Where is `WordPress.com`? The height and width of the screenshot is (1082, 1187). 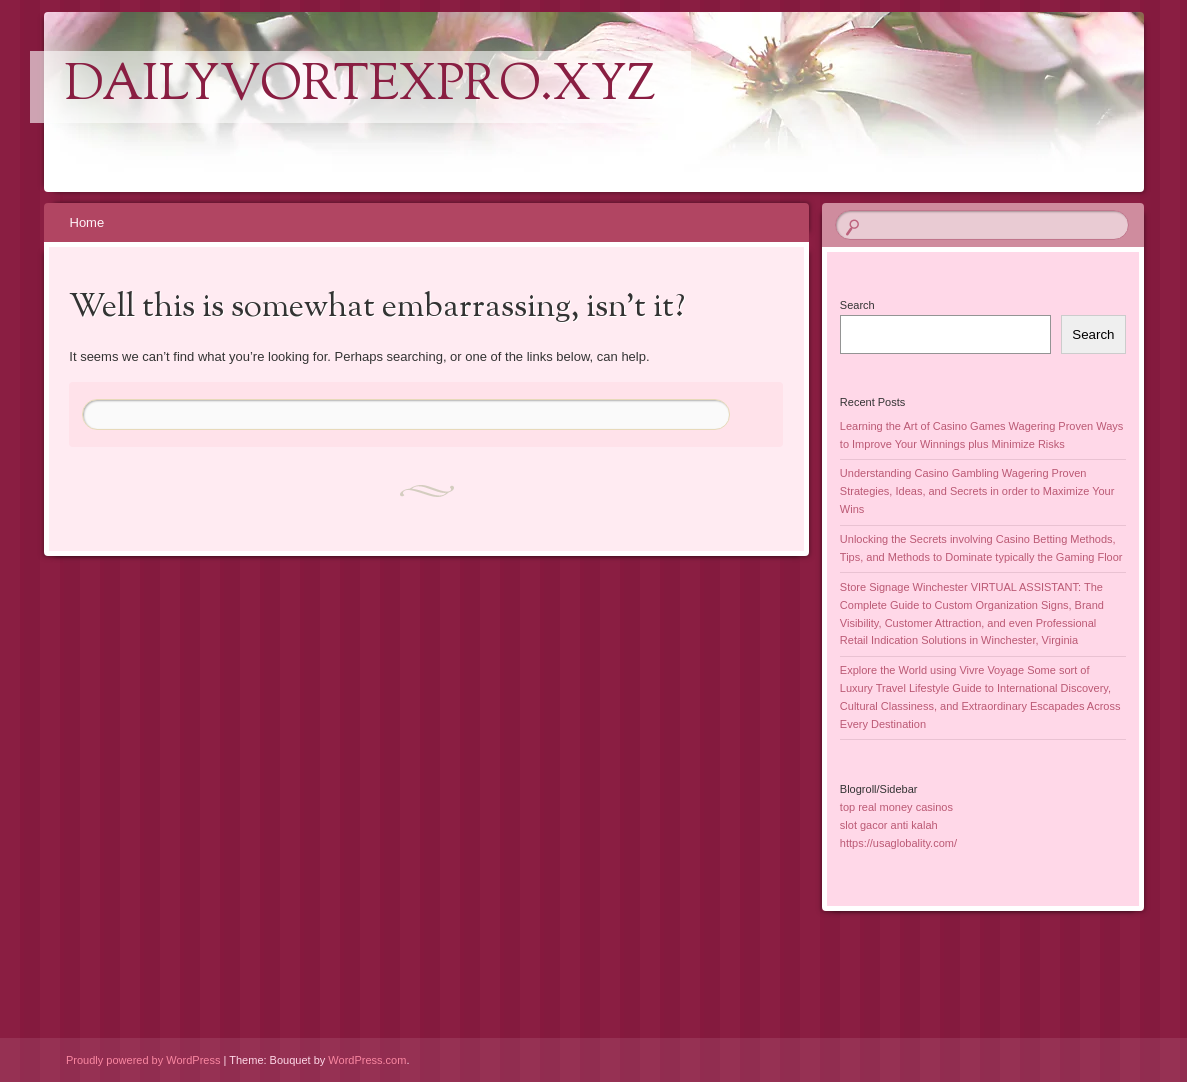 WordPress.com is located at coordinates (367, 1060).